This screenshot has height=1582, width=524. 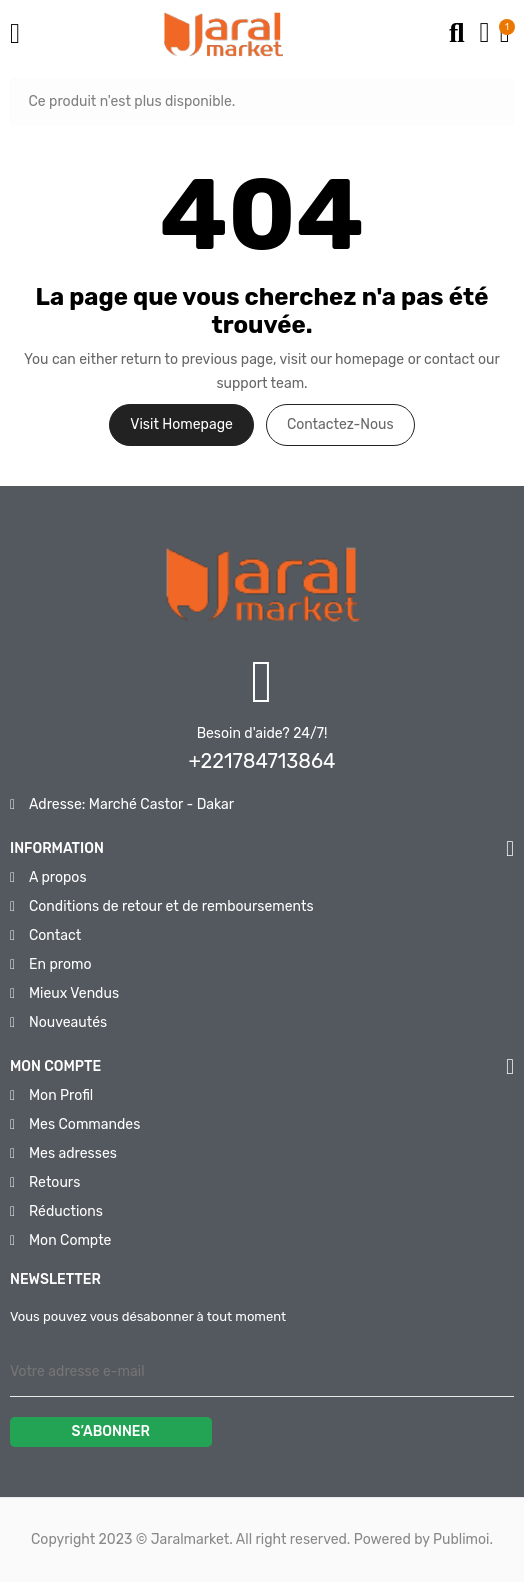 What do you see at coordinates (340, 424) in the screenshot?
I see `Contactez-nous` at bounding box center [340, 424].